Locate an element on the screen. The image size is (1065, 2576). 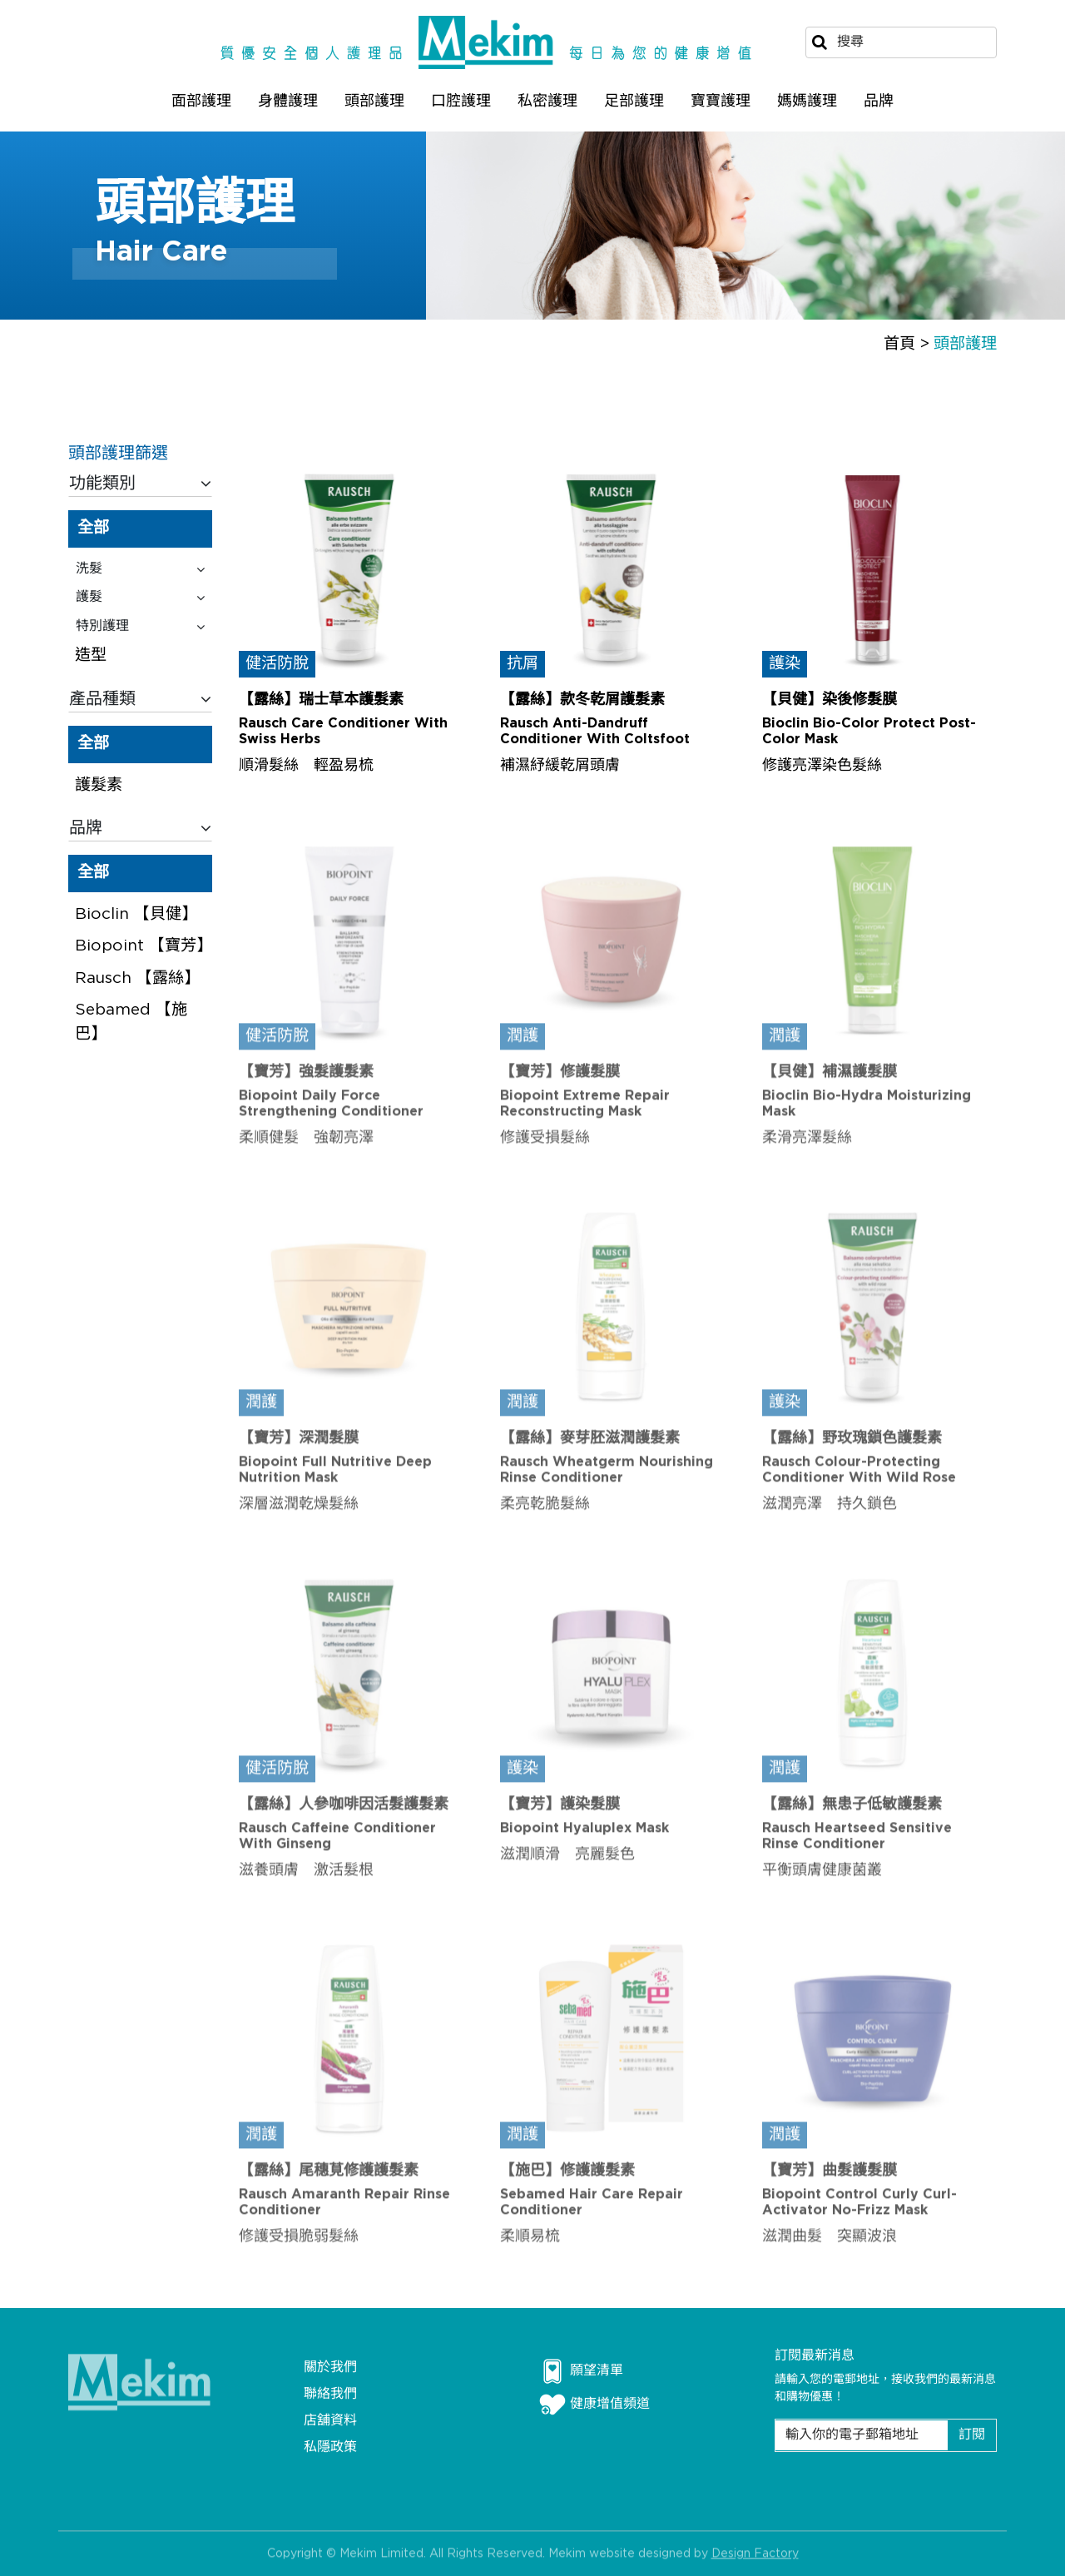
店舖資料 is located at coordinates (330, 2421).